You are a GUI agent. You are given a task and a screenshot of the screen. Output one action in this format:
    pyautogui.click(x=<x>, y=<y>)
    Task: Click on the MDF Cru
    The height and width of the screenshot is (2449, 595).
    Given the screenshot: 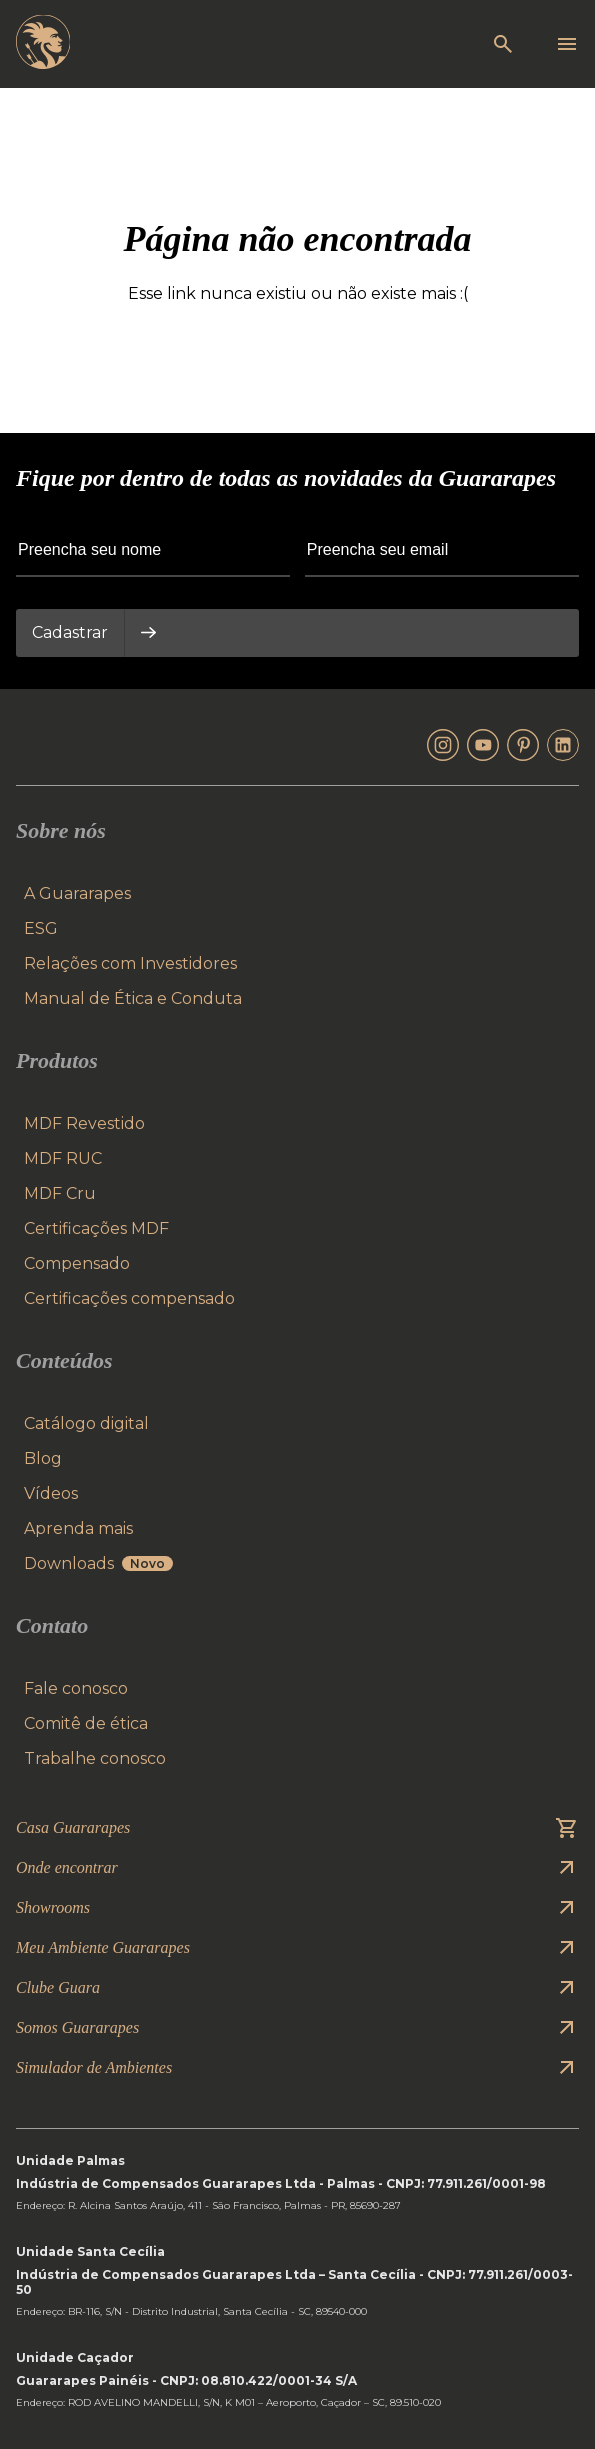 What is the action you would take?
    pyautogui.click(x=60, y=1193)
    